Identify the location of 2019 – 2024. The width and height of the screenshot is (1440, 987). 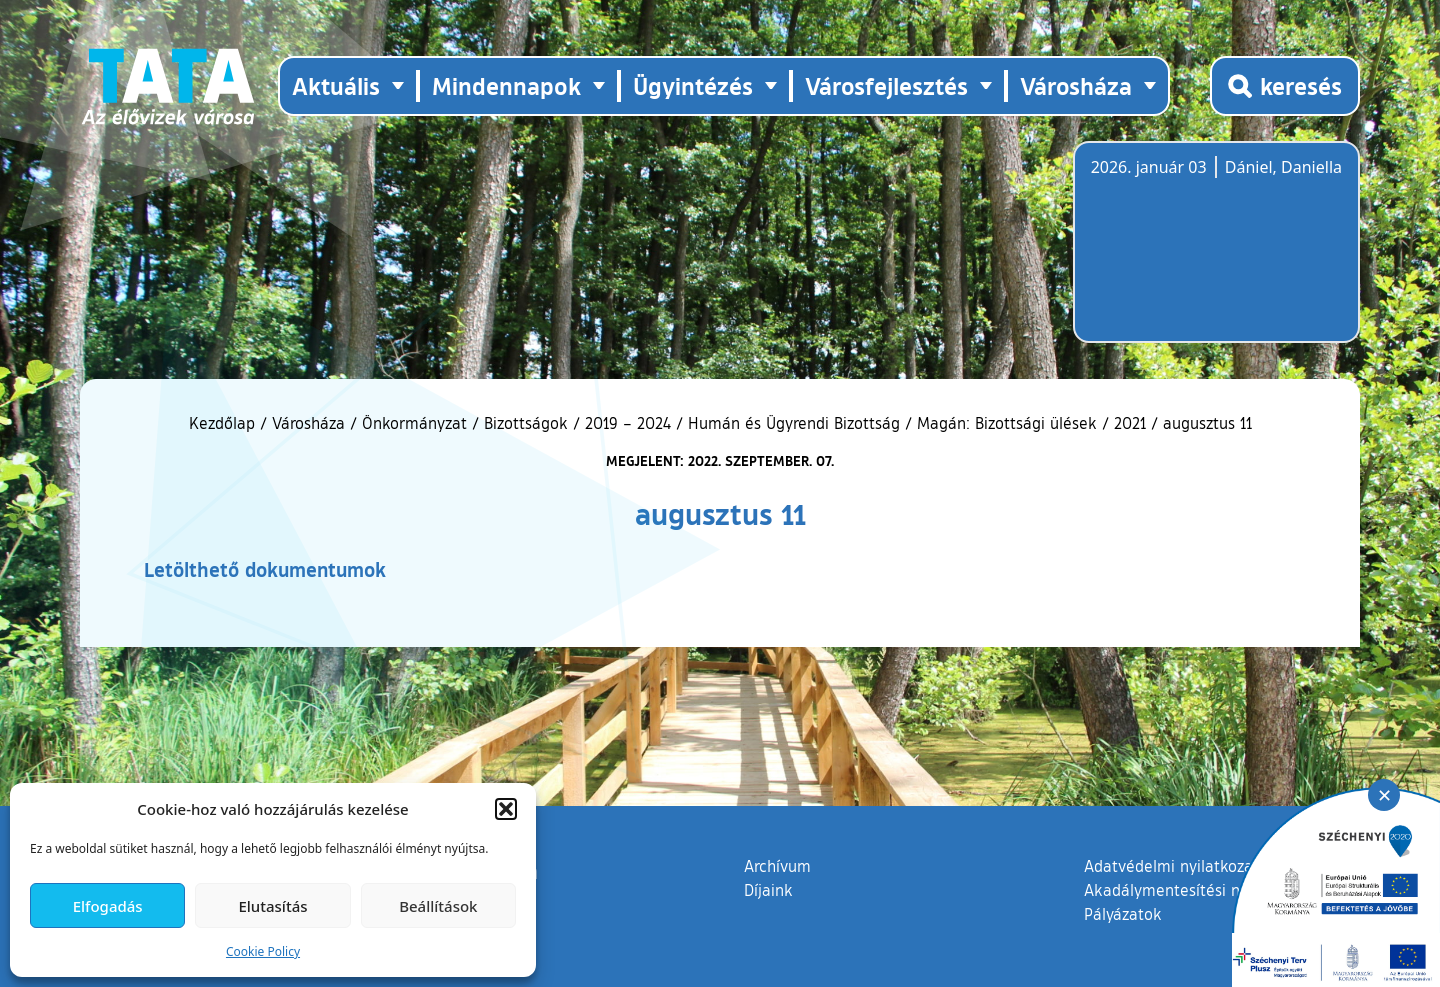
(628, 423).